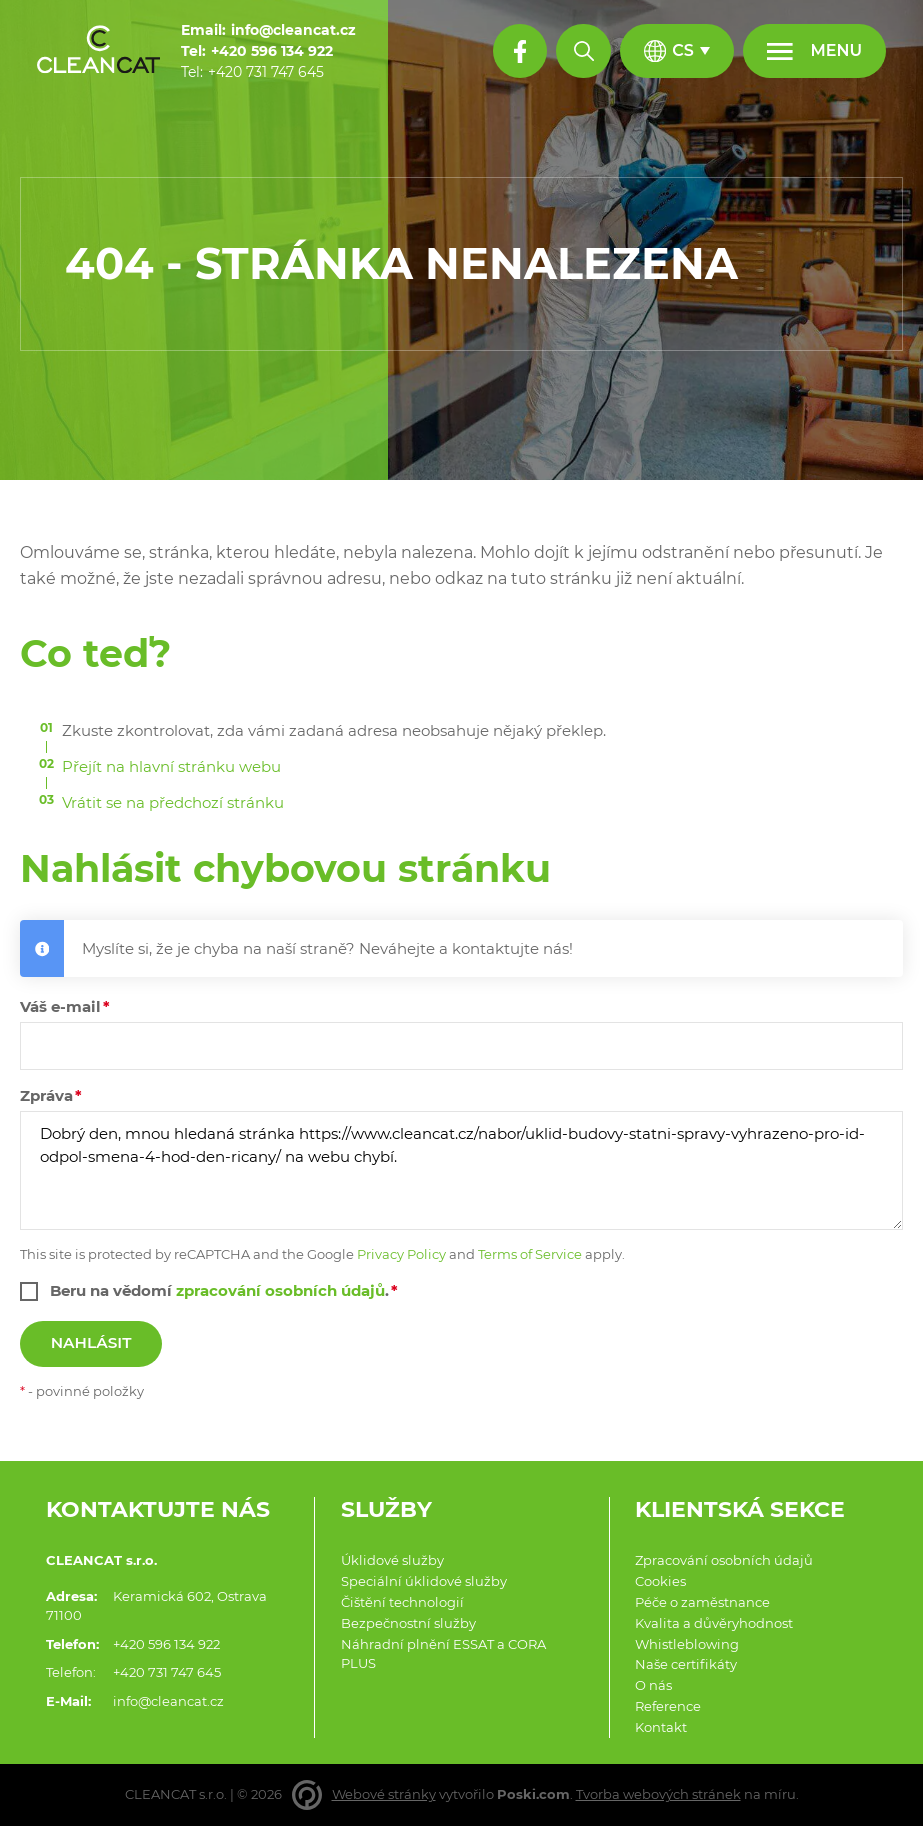 Image resolution: width=923 pixels, height=1826 pixels. What do you see at coordinates (724, 1560) in the screenshot?
I see `Zpracování osobních údajů` at bounding box center [724, 1560].